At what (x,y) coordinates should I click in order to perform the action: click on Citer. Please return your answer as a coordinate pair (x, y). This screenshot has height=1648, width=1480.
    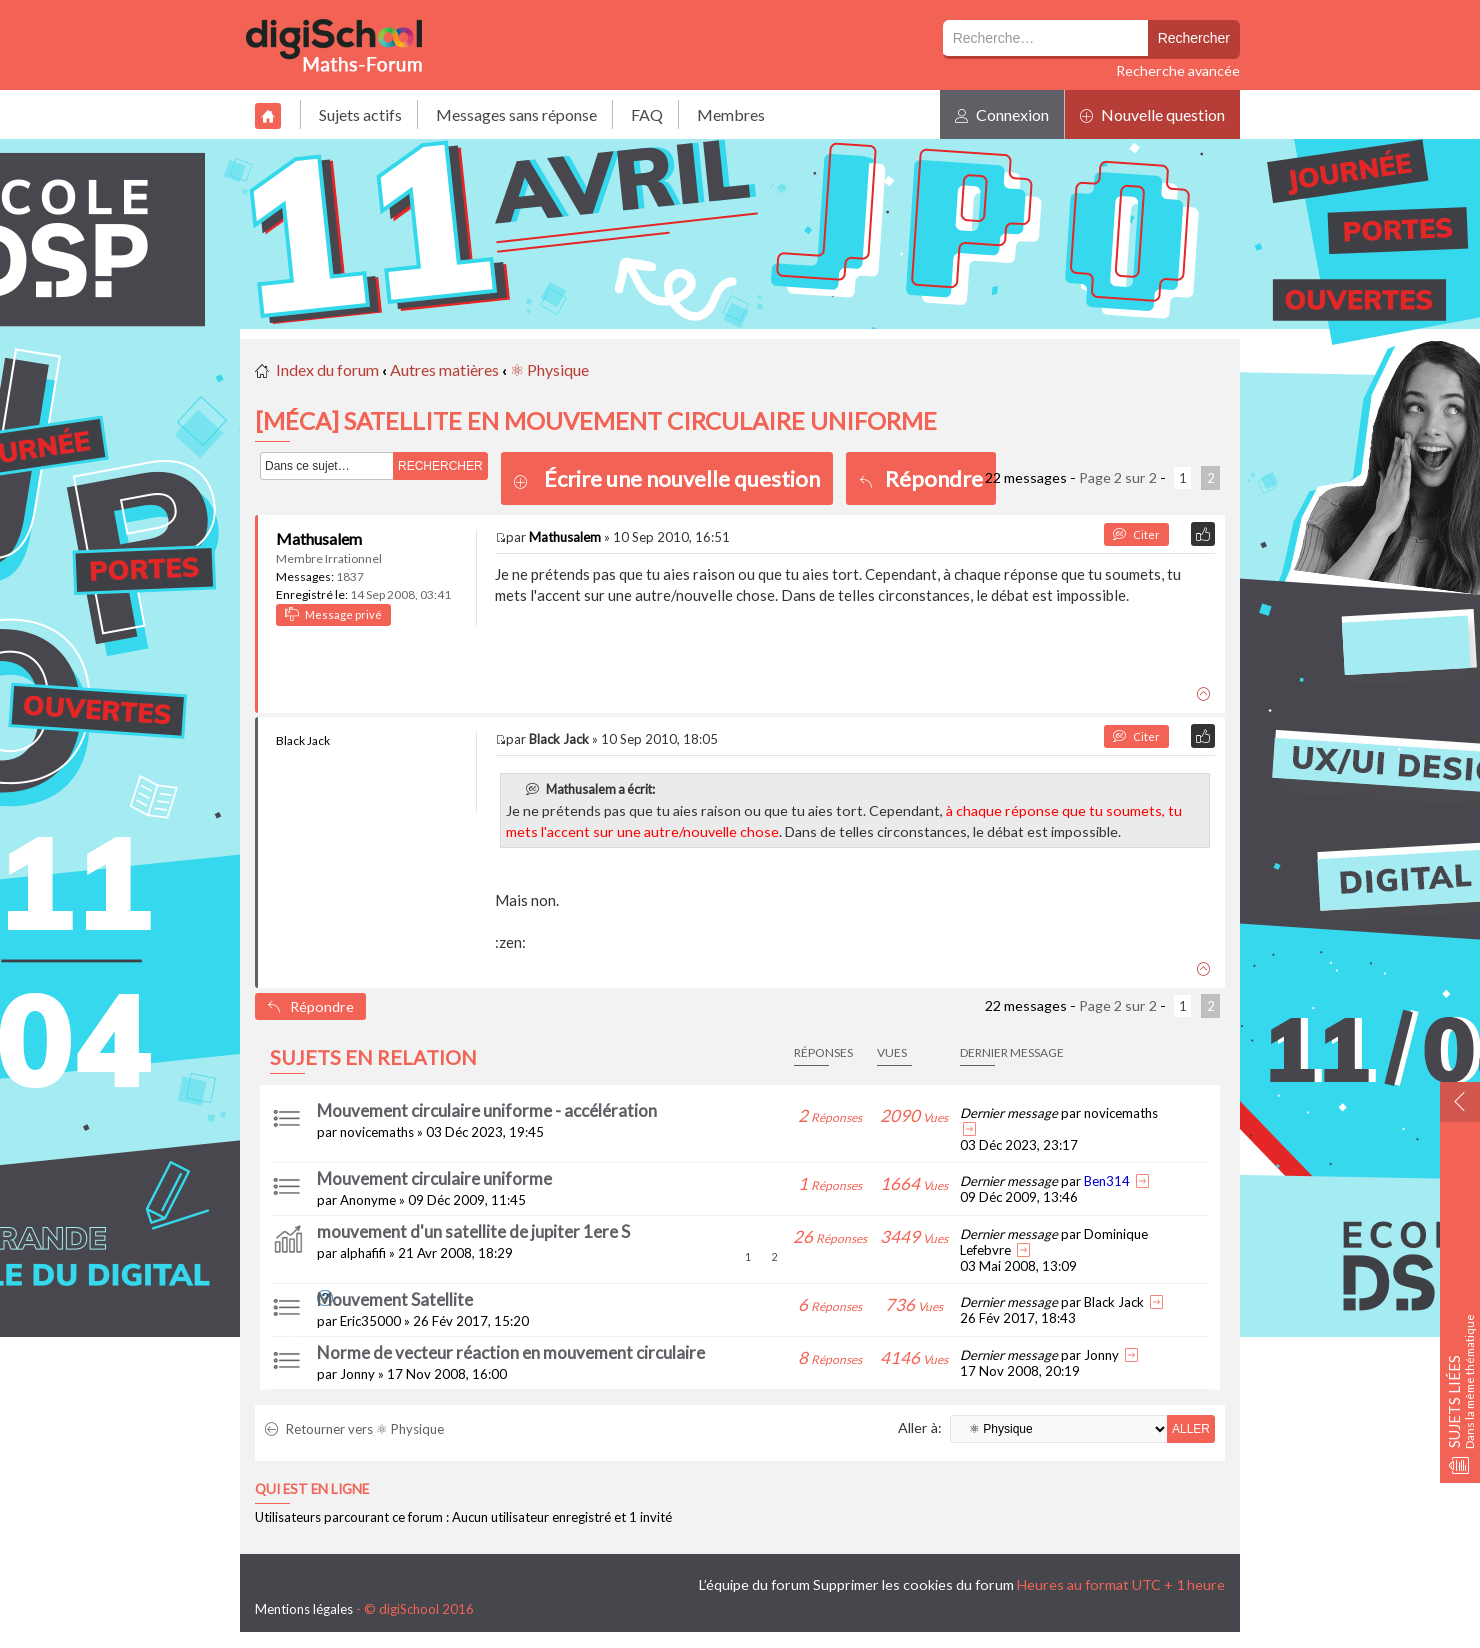
    Looking at the image, I should click on (1136, 534).